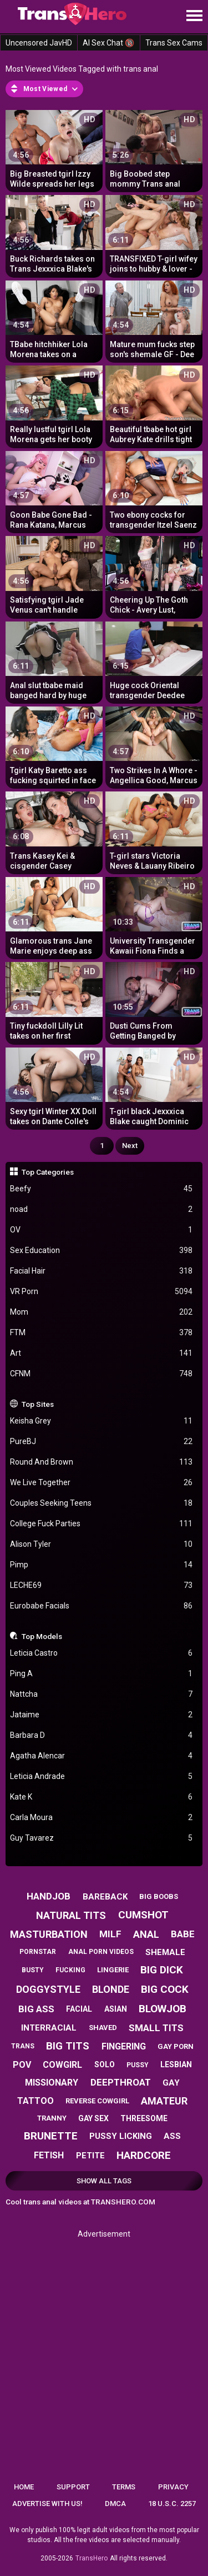 The width and height of the screenshot is (208, 2576). Describe the element at coordinates (108, 42) in the screenshot. I see `AI Sex Chat 🔞` at that location.